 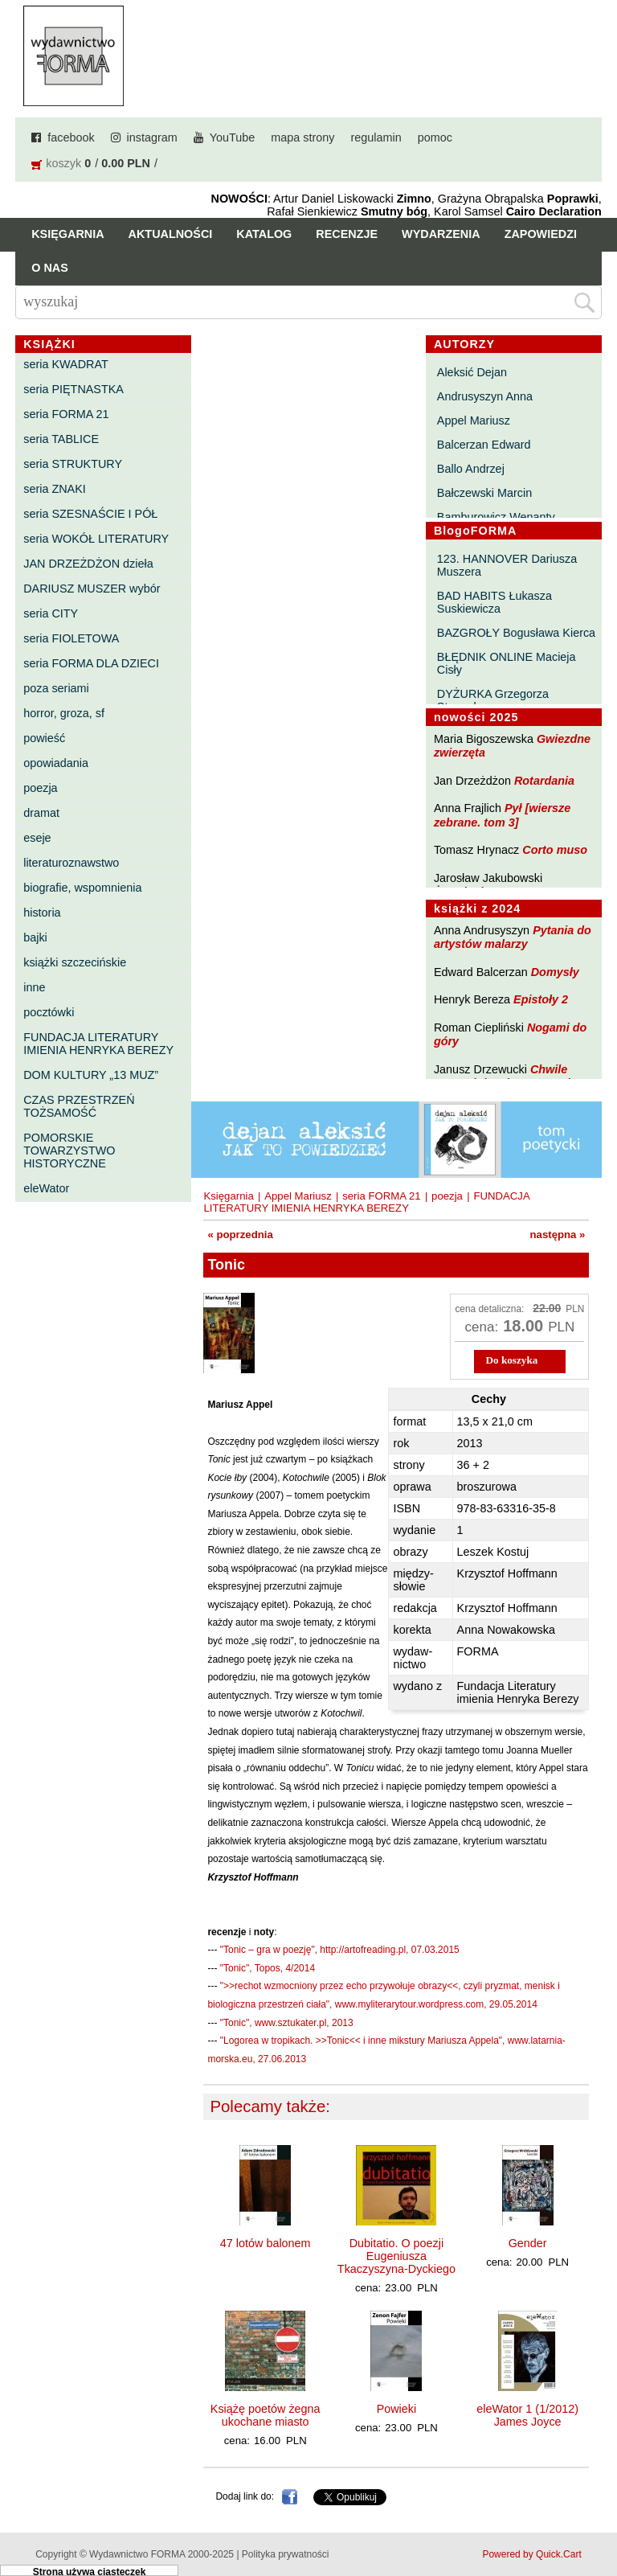 What do you see at coordinates (65, 414) in the screenshot?
I see `seria FORMA 21` at bounding box center [65, 414].